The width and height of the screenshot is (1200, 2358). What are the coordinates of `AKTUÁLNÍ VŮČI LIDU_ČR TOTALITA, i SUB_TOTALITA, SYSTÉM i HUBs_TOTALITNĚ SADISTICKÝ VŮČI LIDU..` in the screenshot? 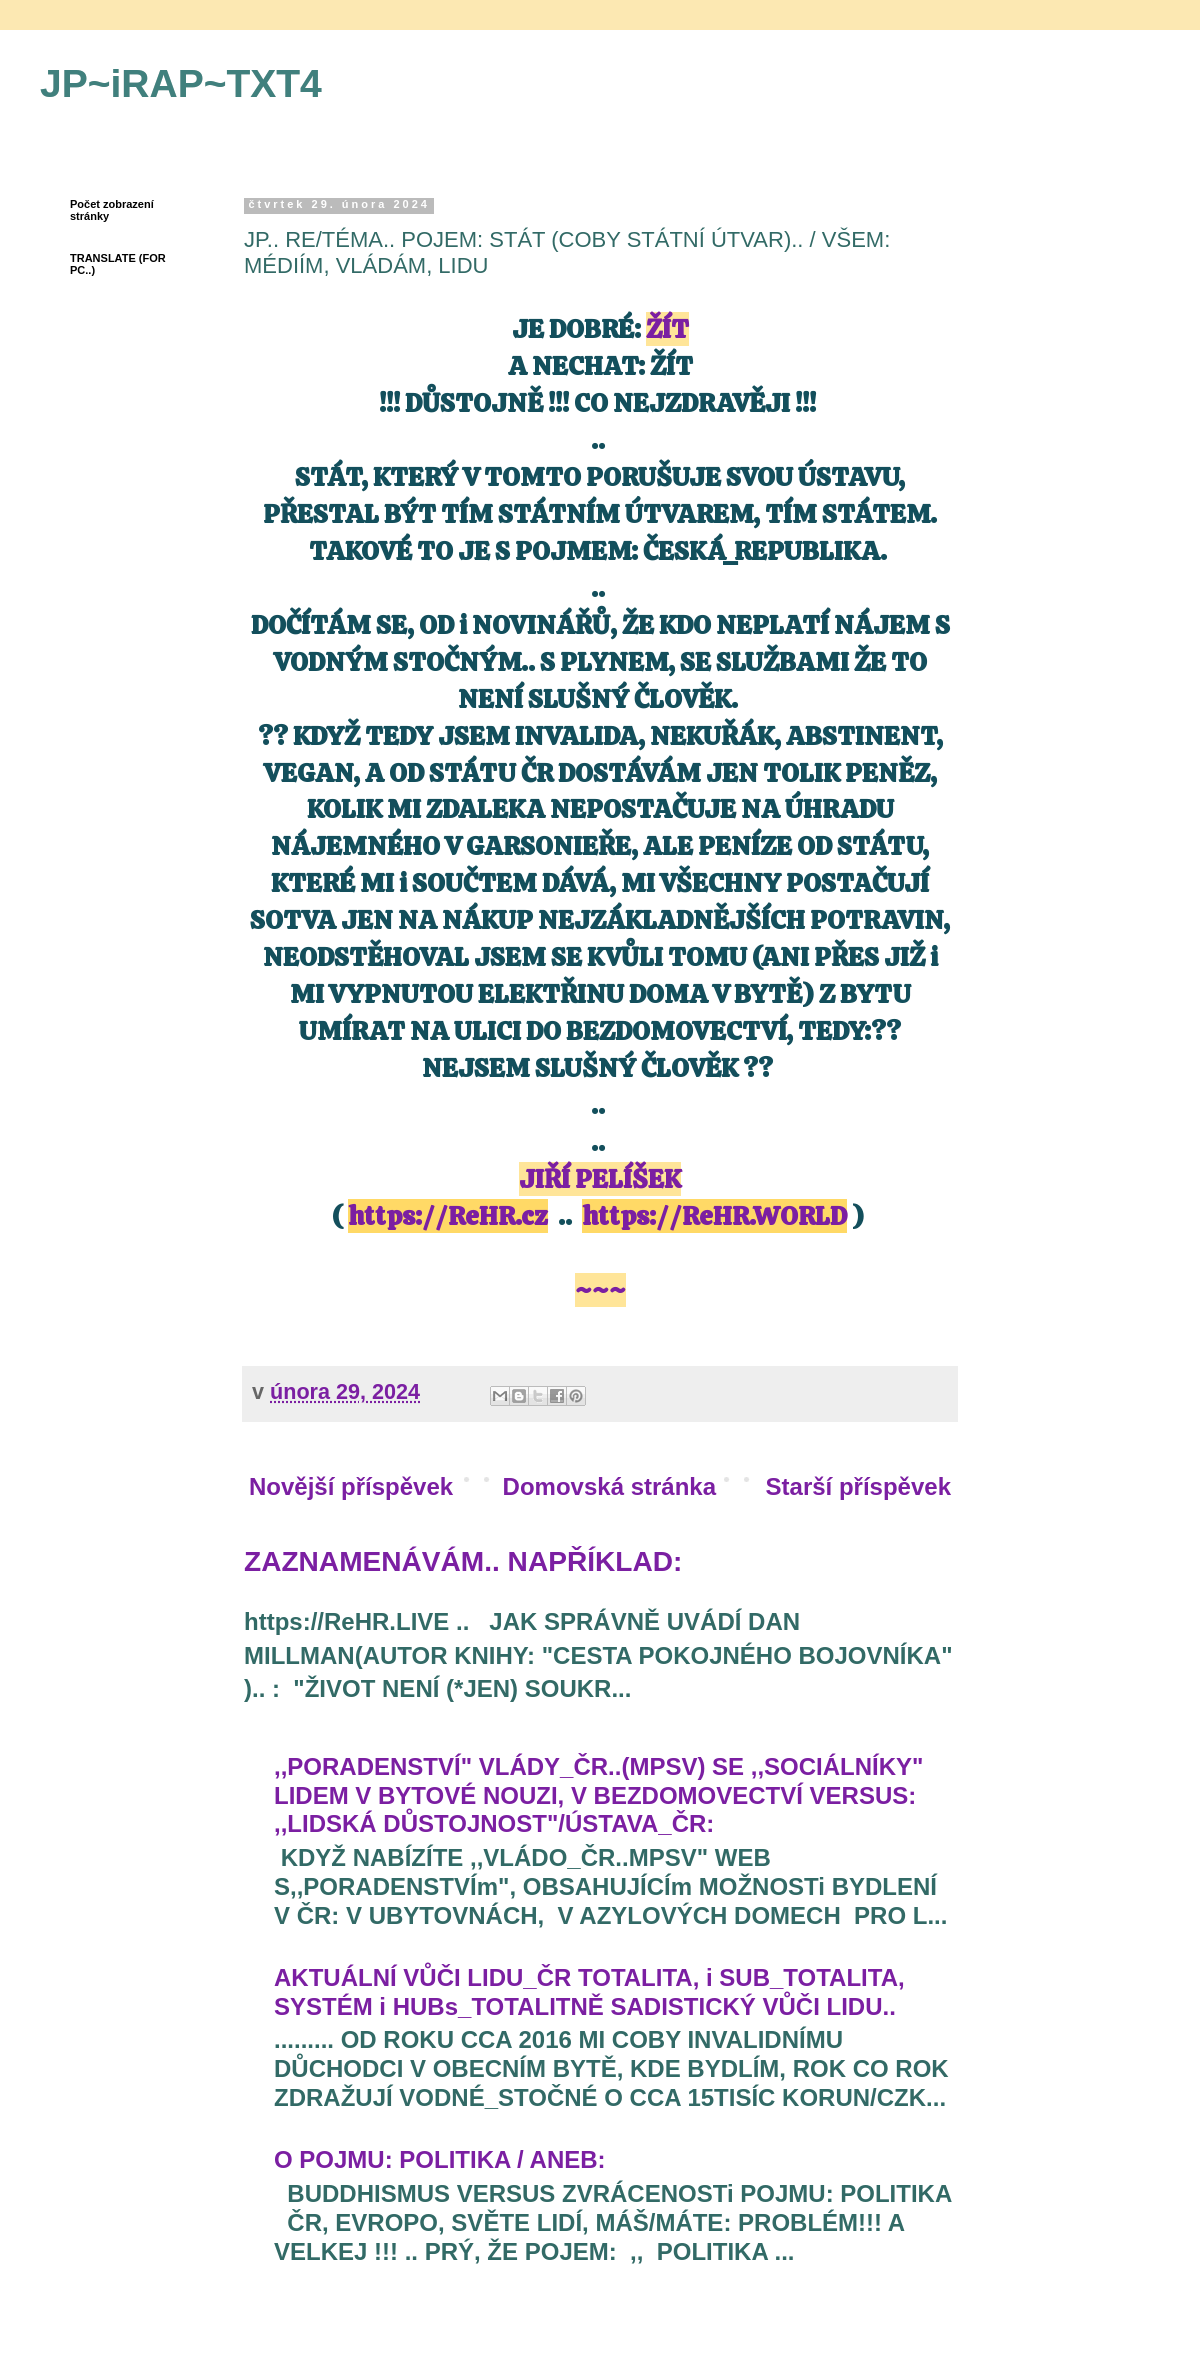 It's located at (589, 1992).